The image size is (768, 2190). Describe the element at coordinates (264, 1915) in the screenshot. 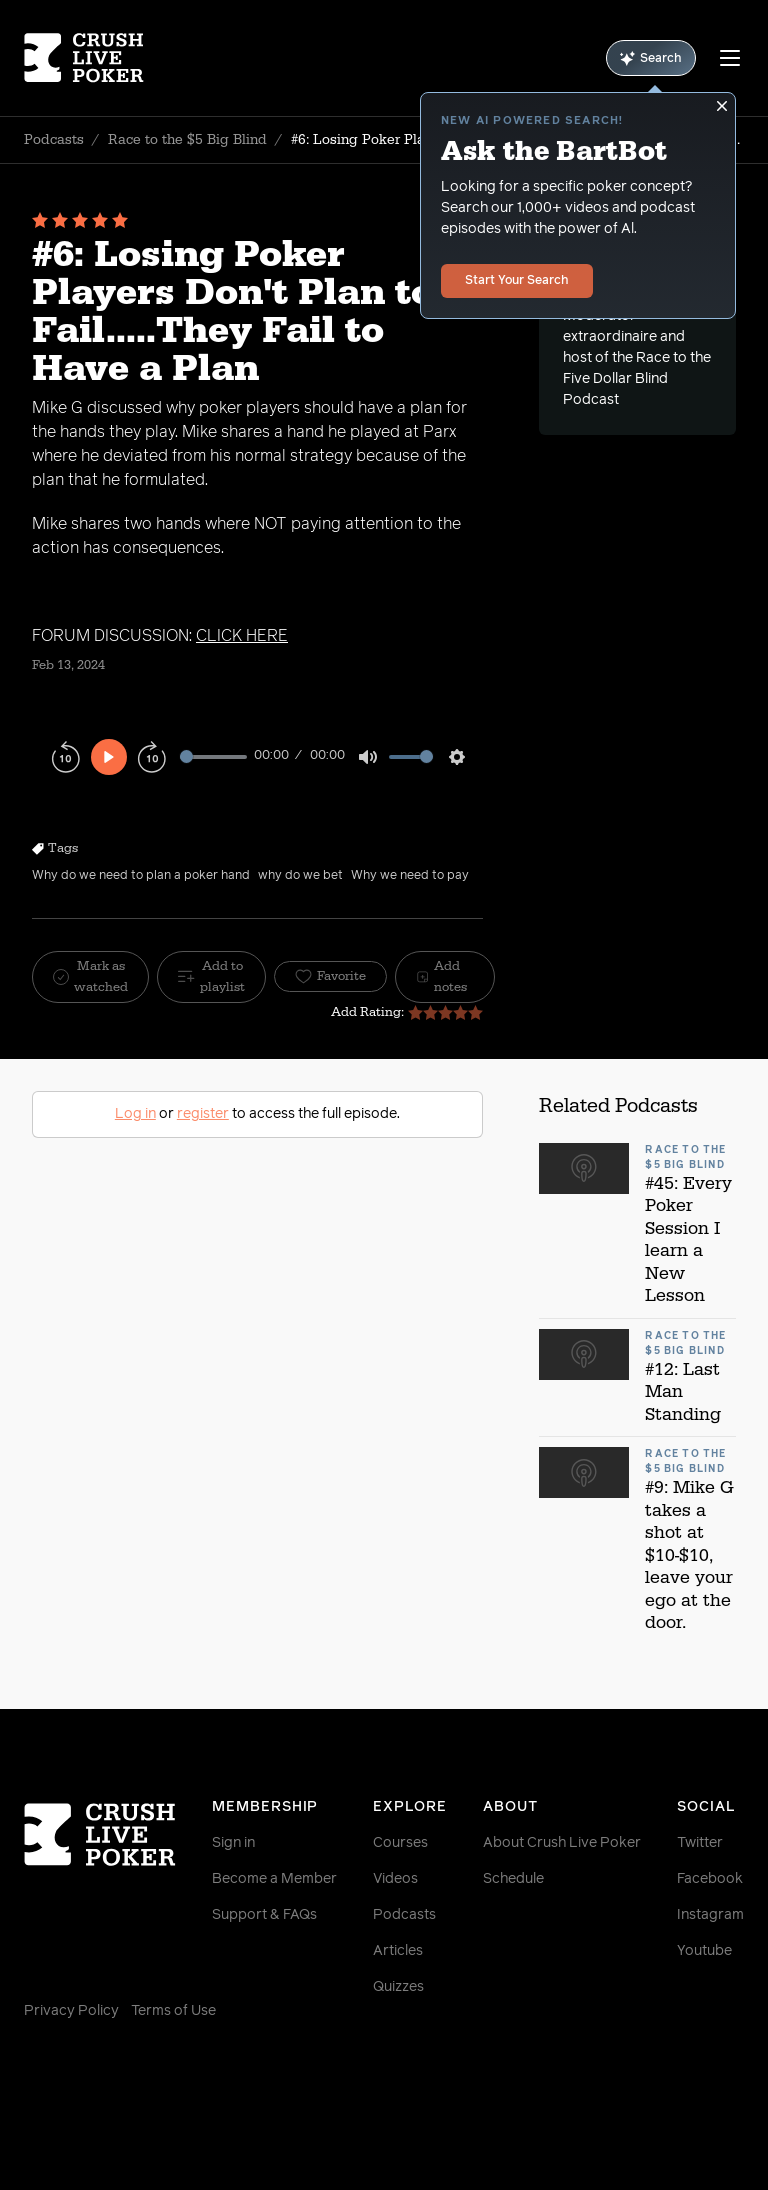

I see `Support & FAQs` at that location.